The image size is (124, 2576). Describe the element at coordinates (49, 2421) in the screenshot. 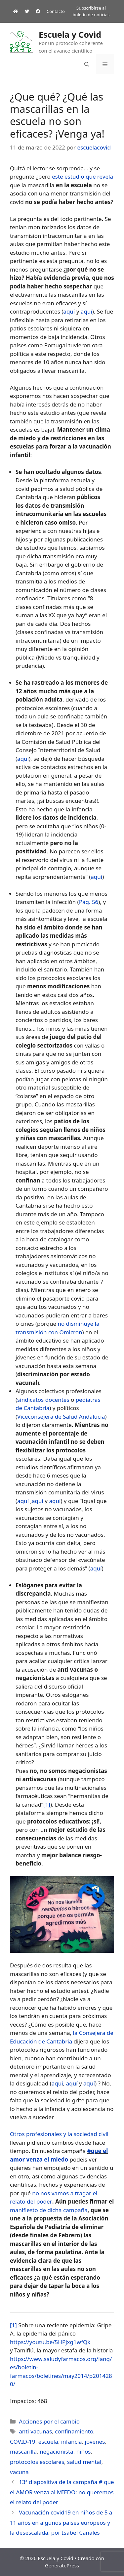

I see `Acciones por el cambio` at that location.